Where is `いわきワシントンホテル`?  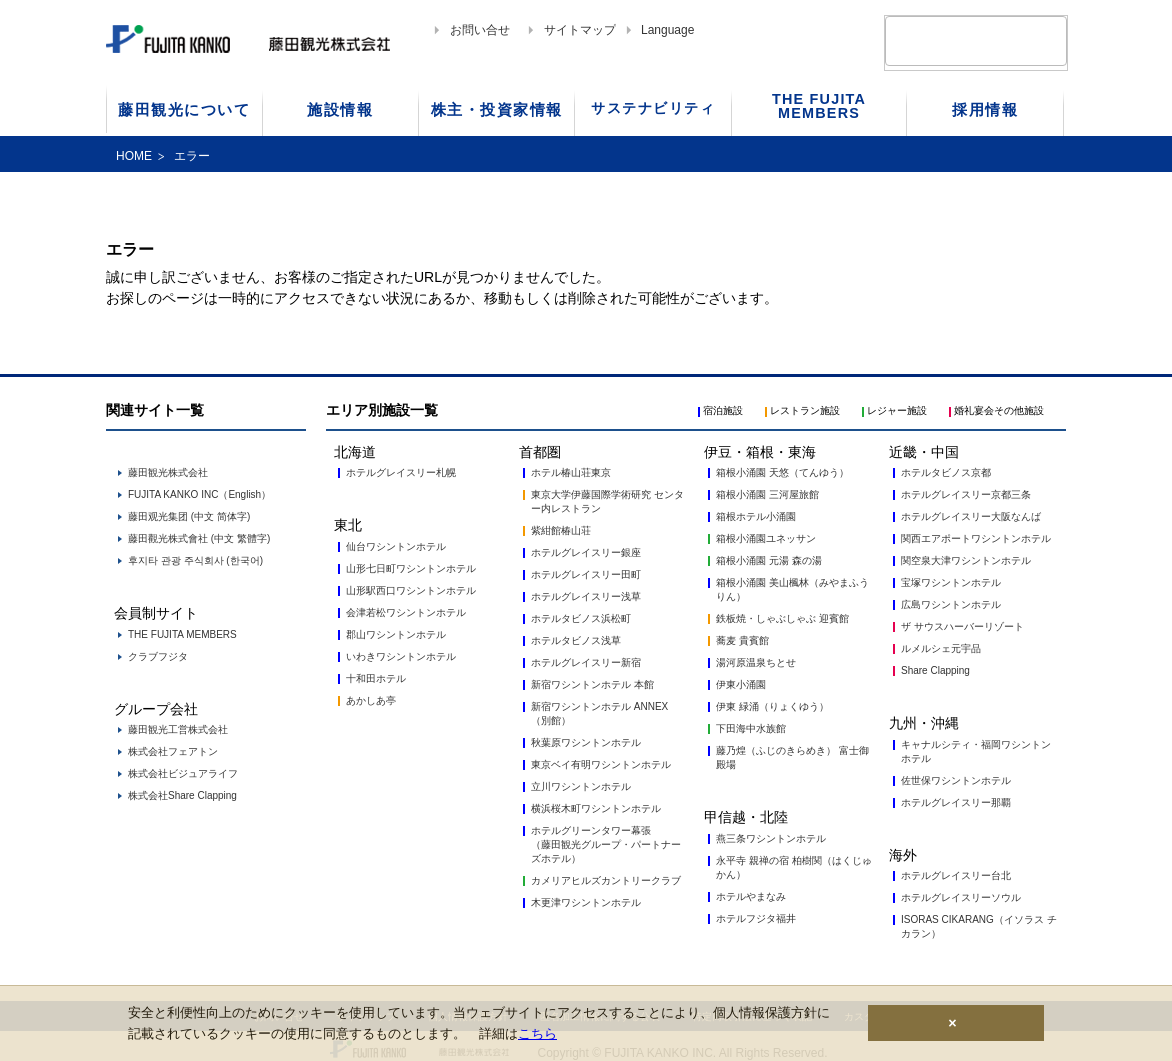
いわきワシントンホテル is located at coordinates (401, 656).